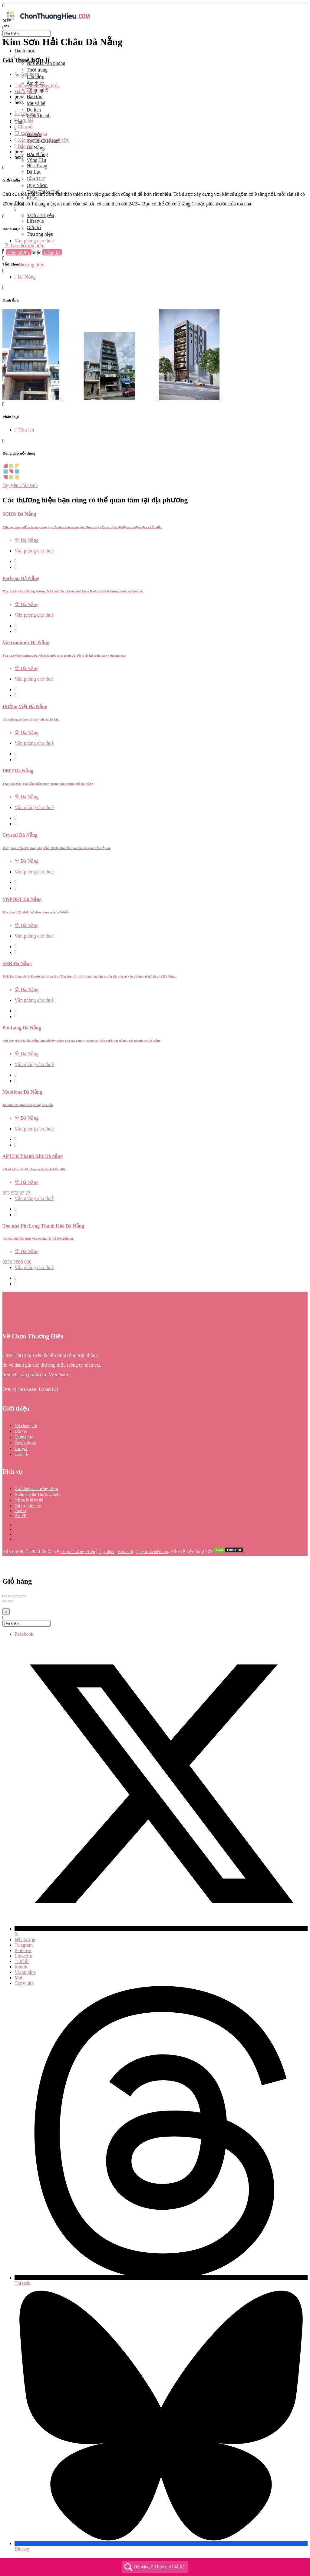 The width and height of the screenshot is (310, 2576). Describe the element at coordinates (33, 398) in the screenshot. I see `[Listing gallery item]` at that location.